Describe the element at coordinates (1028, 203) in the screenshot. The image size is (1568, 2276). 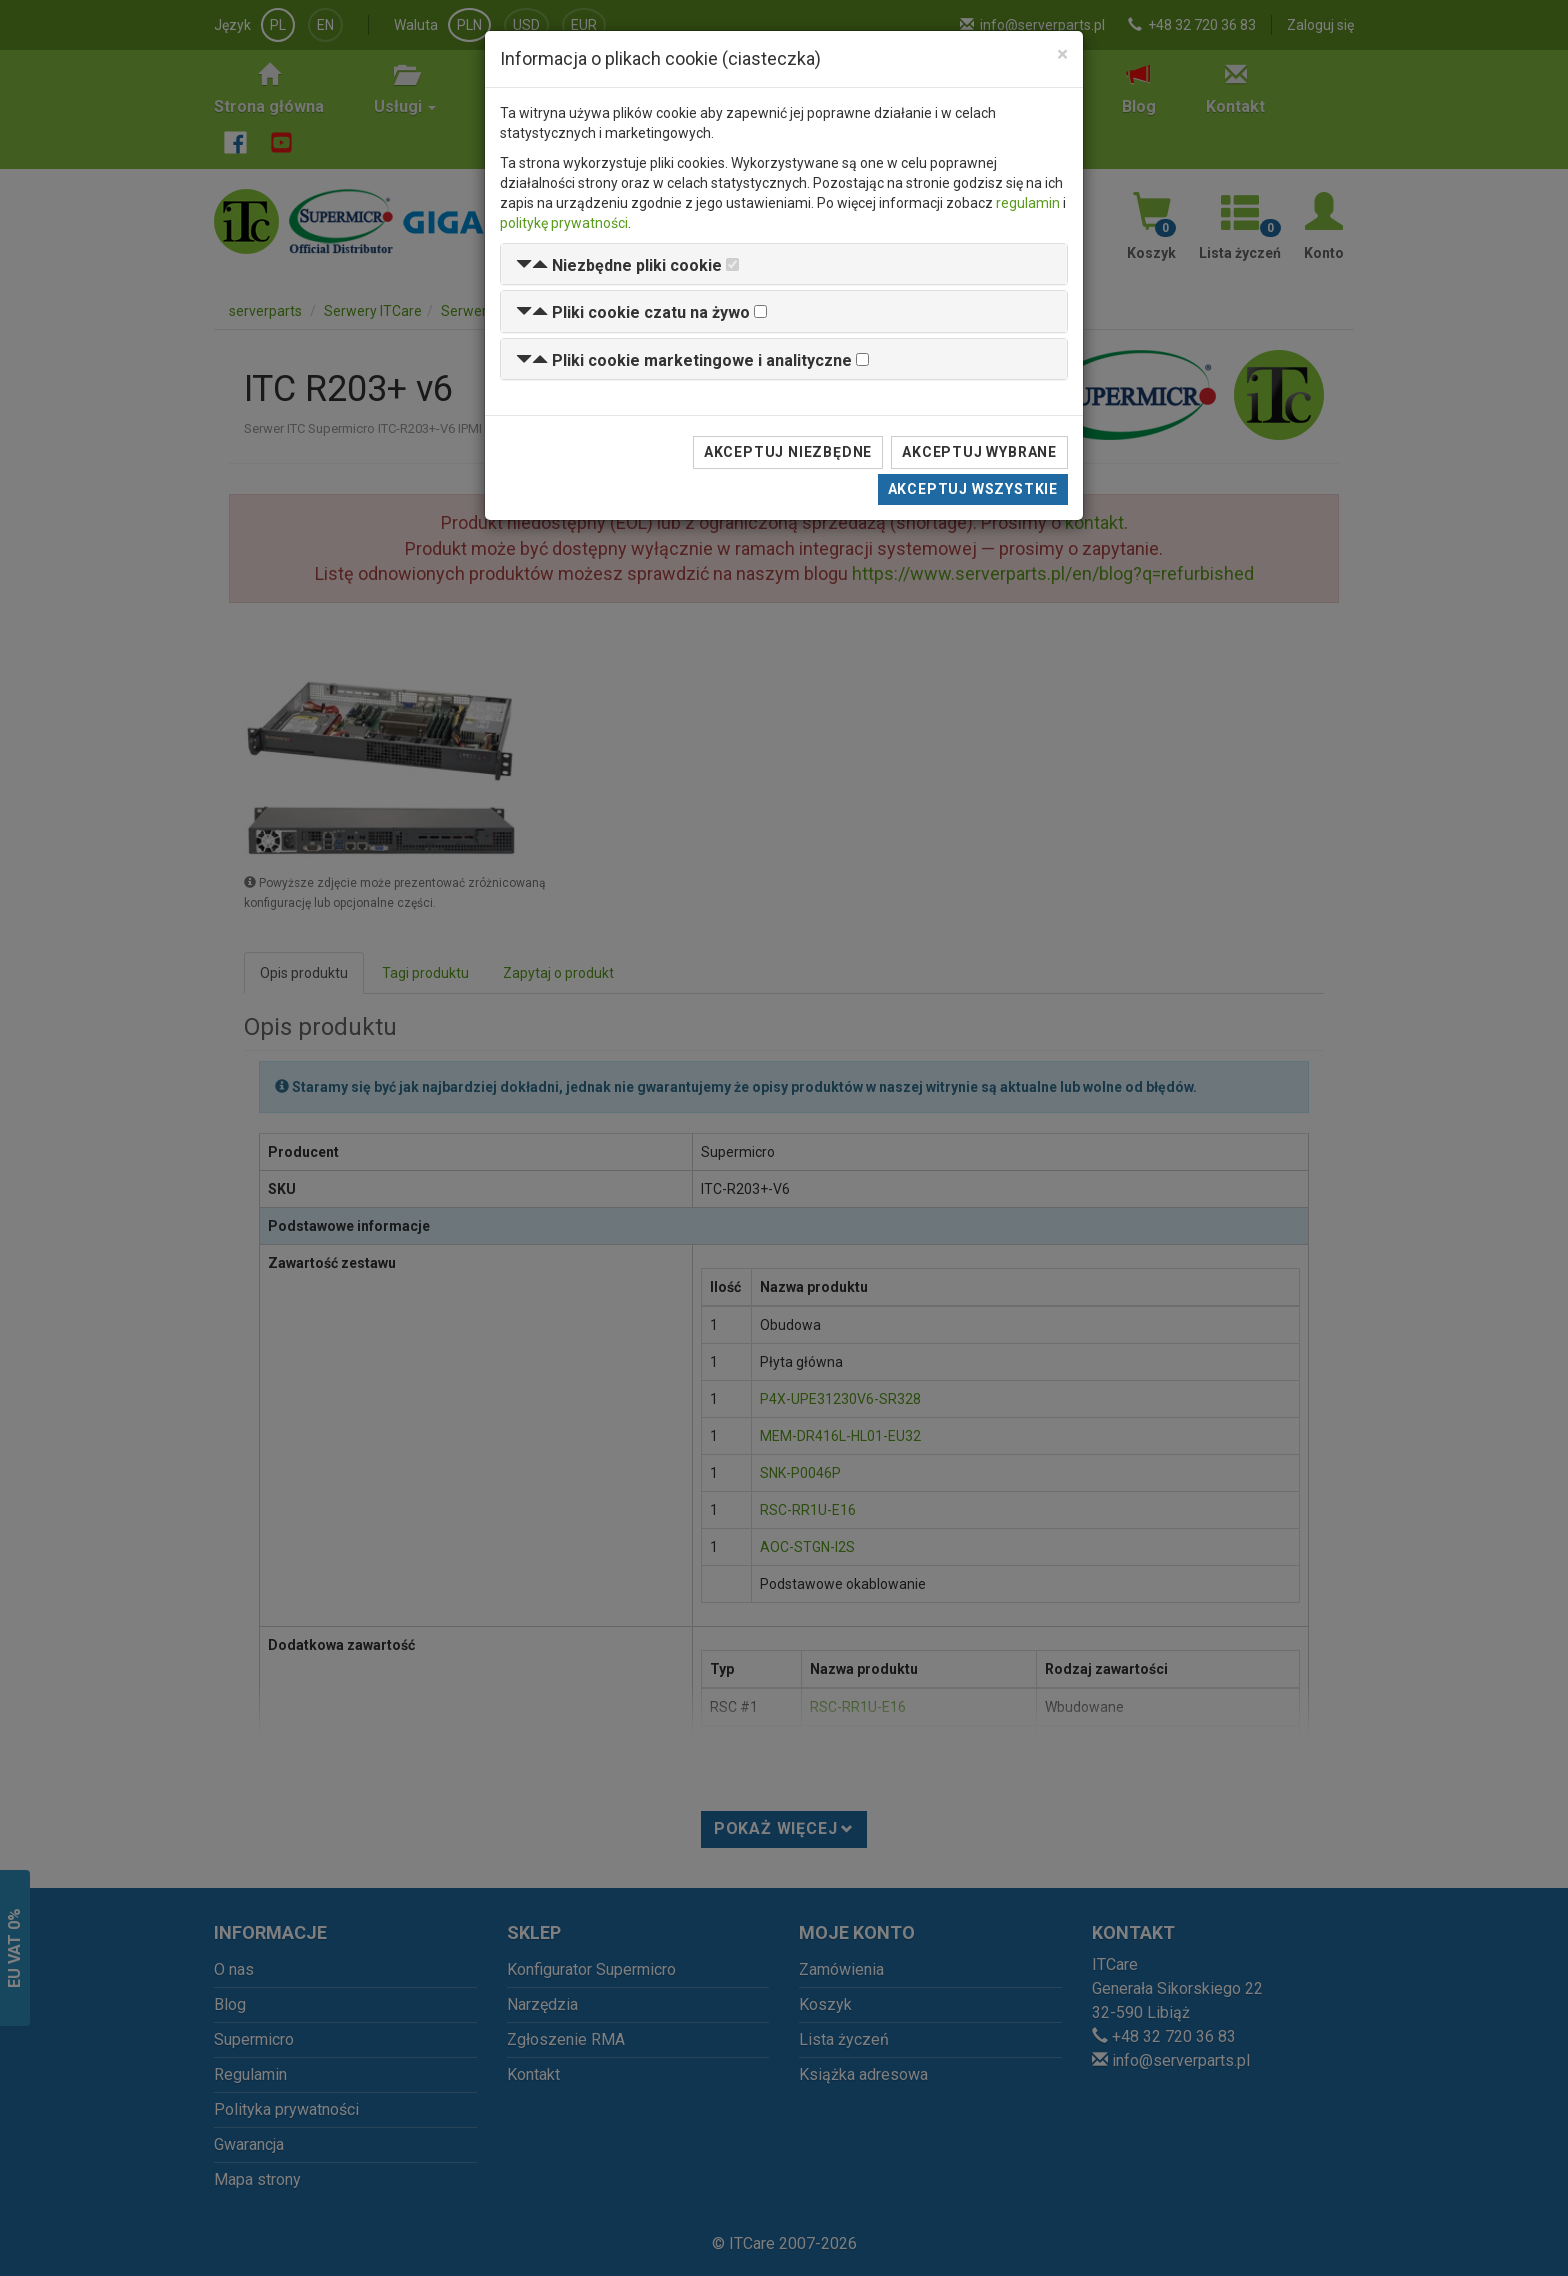
I see `regulamin` at that location.